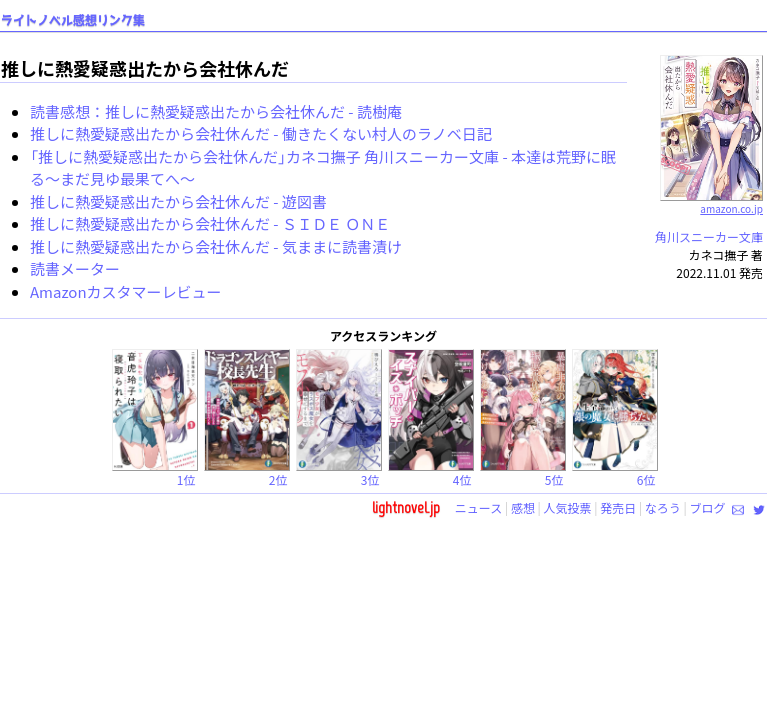 The image size is (767, 720). I want to click on 発売日, so click(618, 507).